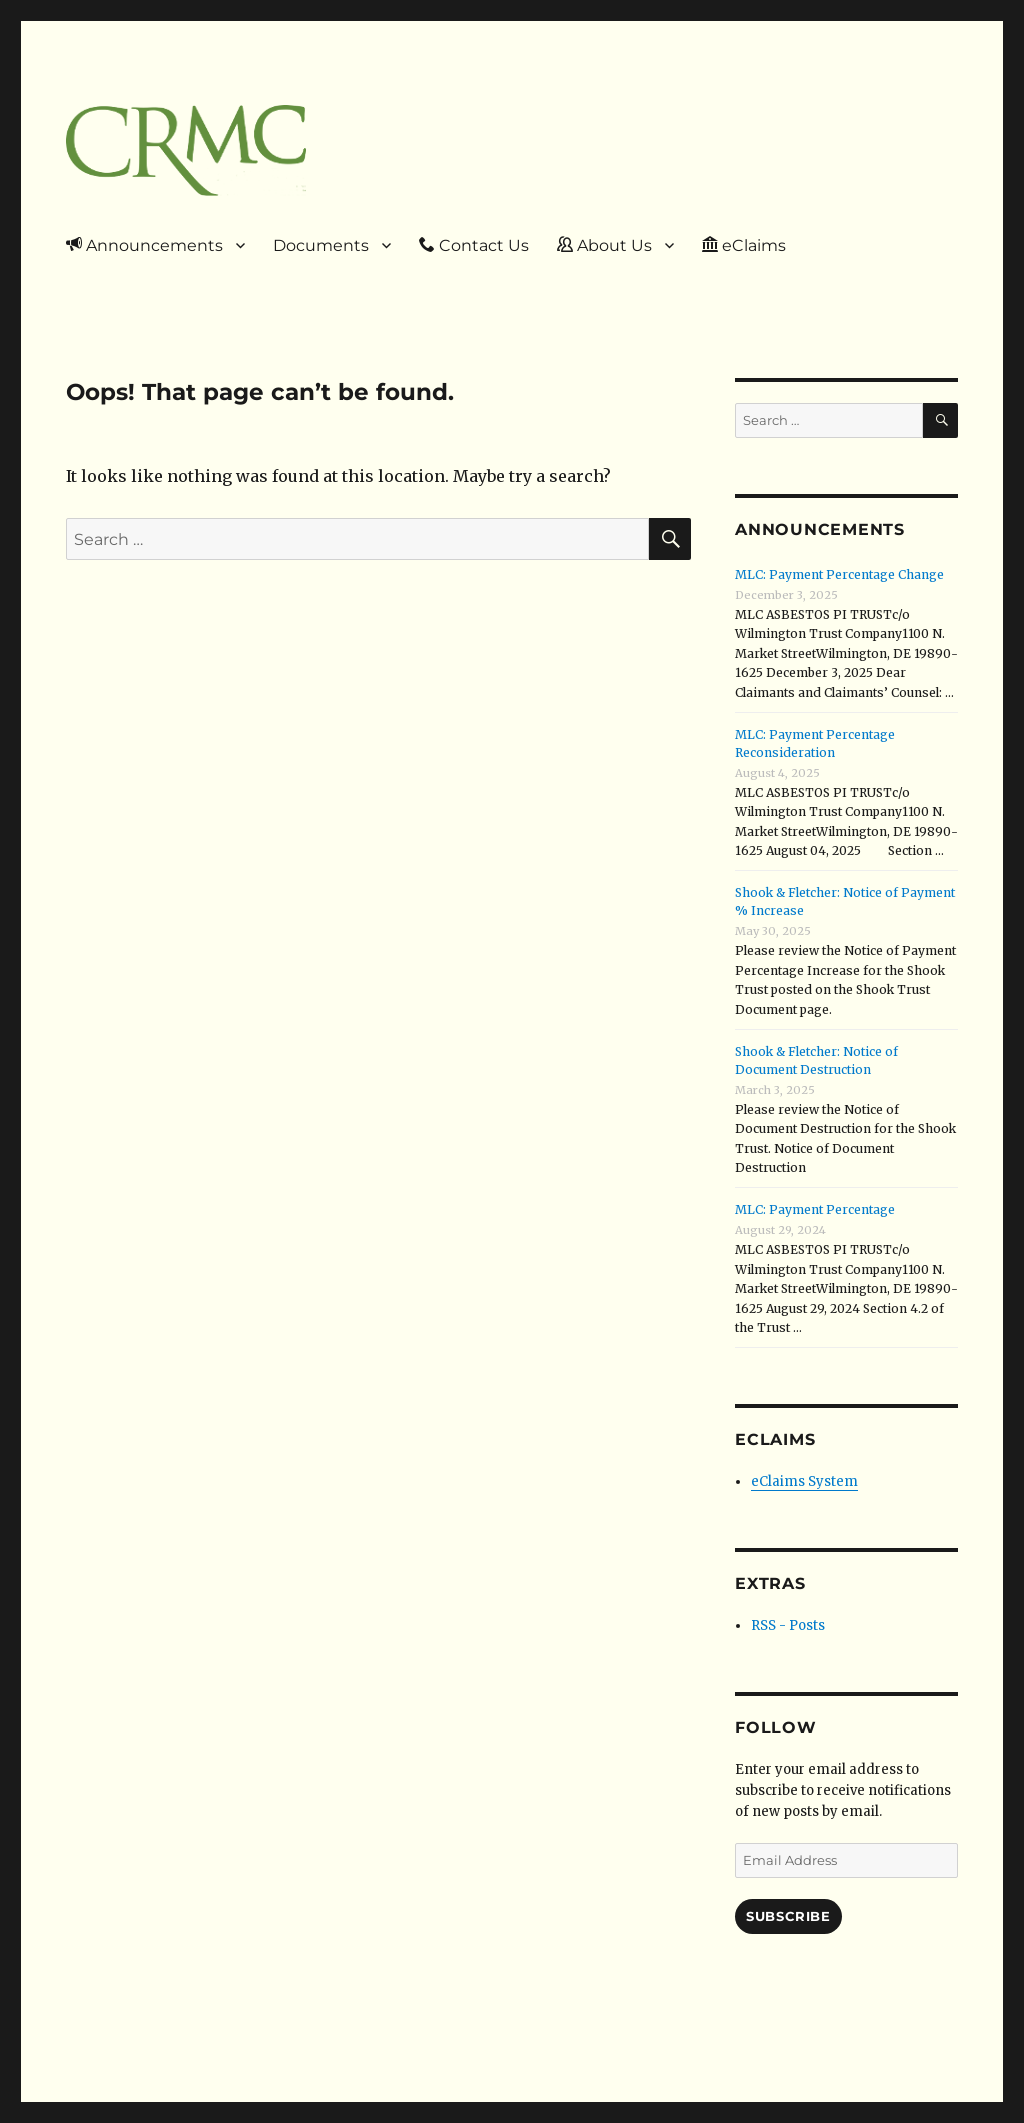 The width and height of the screenshot is (1024, 2123). Describe the element at coordinates (815, 1209) in the screenshot. I see `MLC: Payment Percentage` at that location.